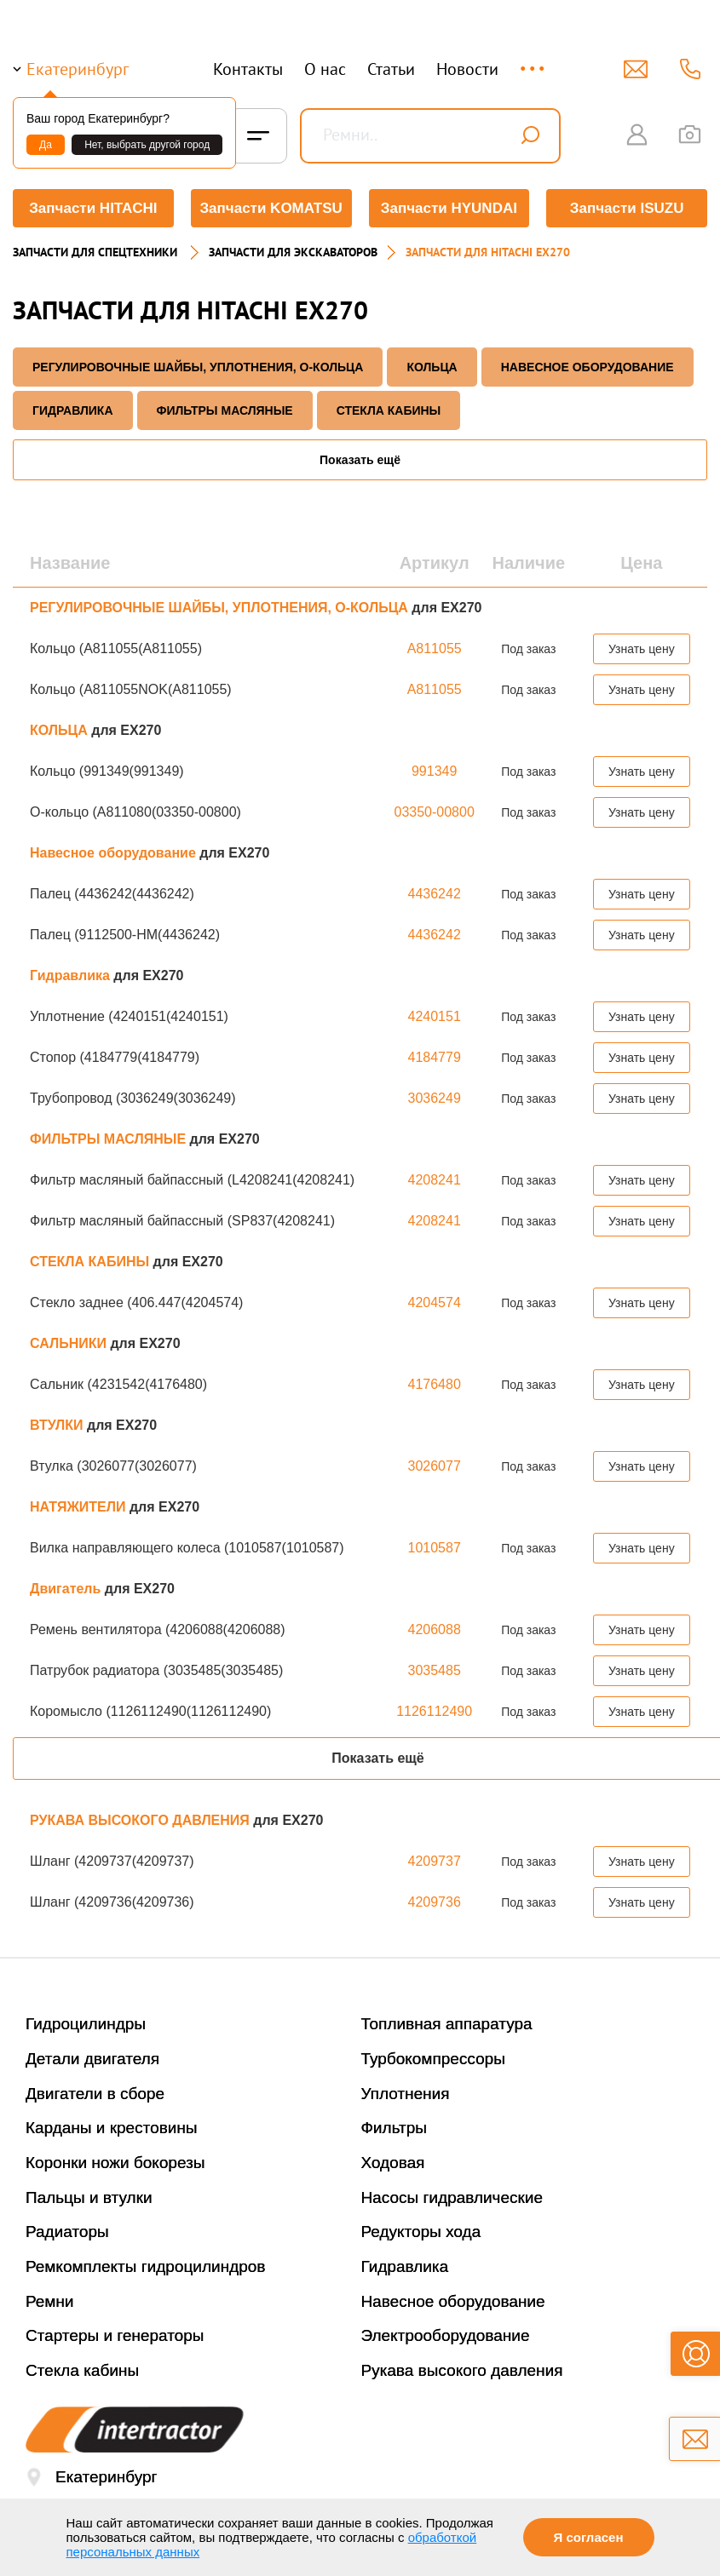 Image resolution: width=720 pixels, height=2576 pixels. Describe the element at coordinates (141, 1820) in the screenshot. I see `РУКАВА ВЫСОКОГО ДАВЛЕНИЯ` at that location.